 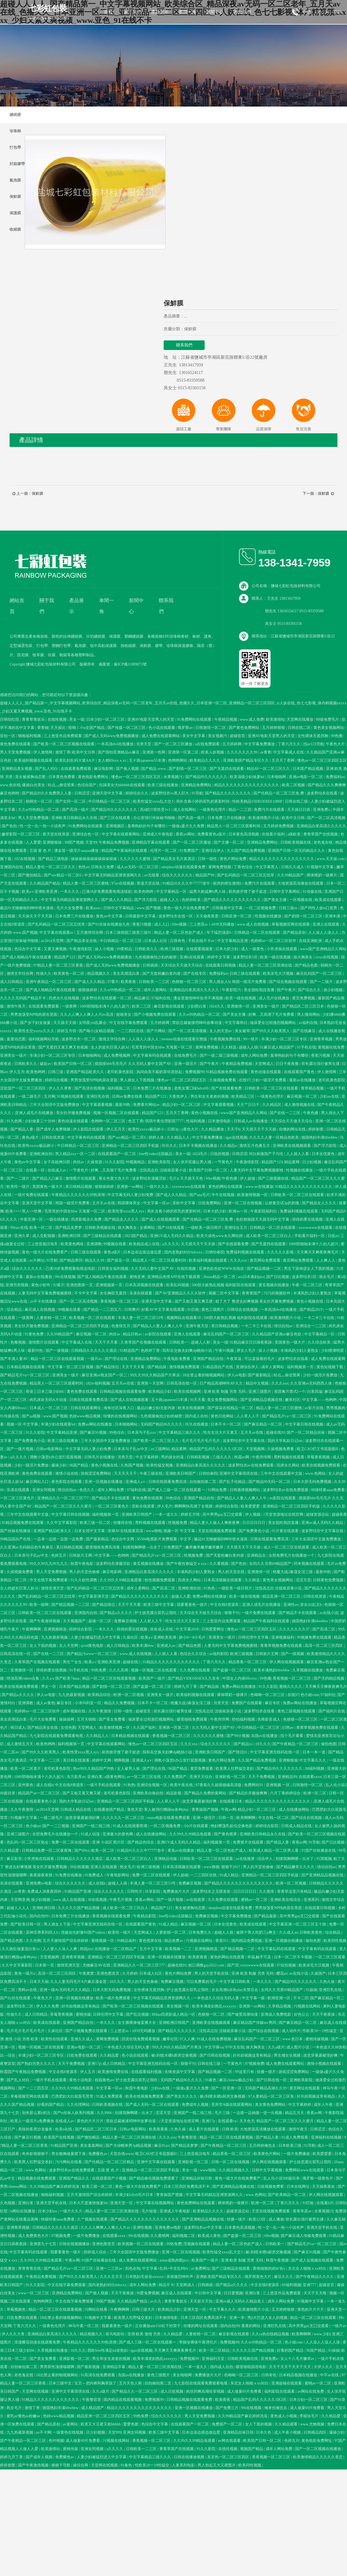 What do you see at coordinates (90, 1055) in the screenshot?
I see `日本啪啪网站` at bounding box center [90, 1055].